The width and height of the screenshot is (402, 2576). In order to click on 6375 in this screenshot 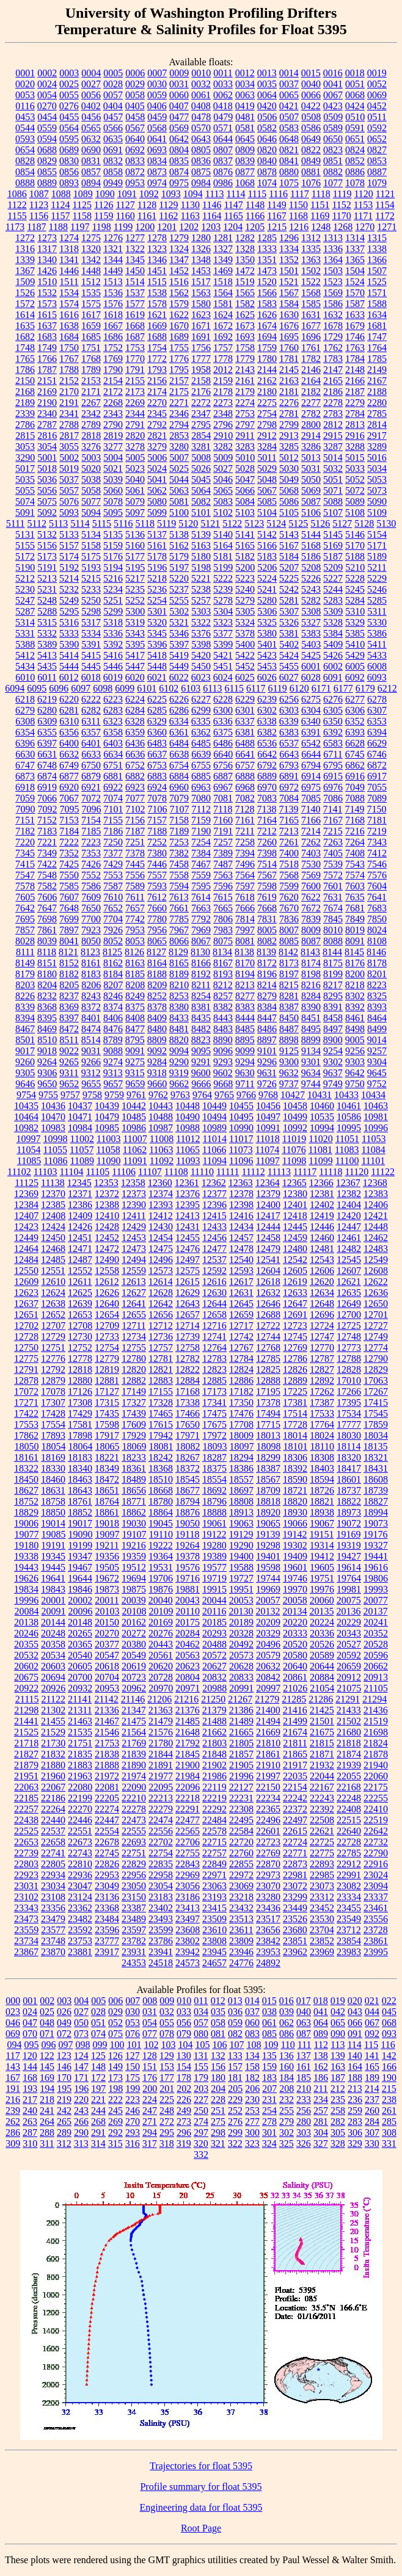, I will do `click(223, 732)`.